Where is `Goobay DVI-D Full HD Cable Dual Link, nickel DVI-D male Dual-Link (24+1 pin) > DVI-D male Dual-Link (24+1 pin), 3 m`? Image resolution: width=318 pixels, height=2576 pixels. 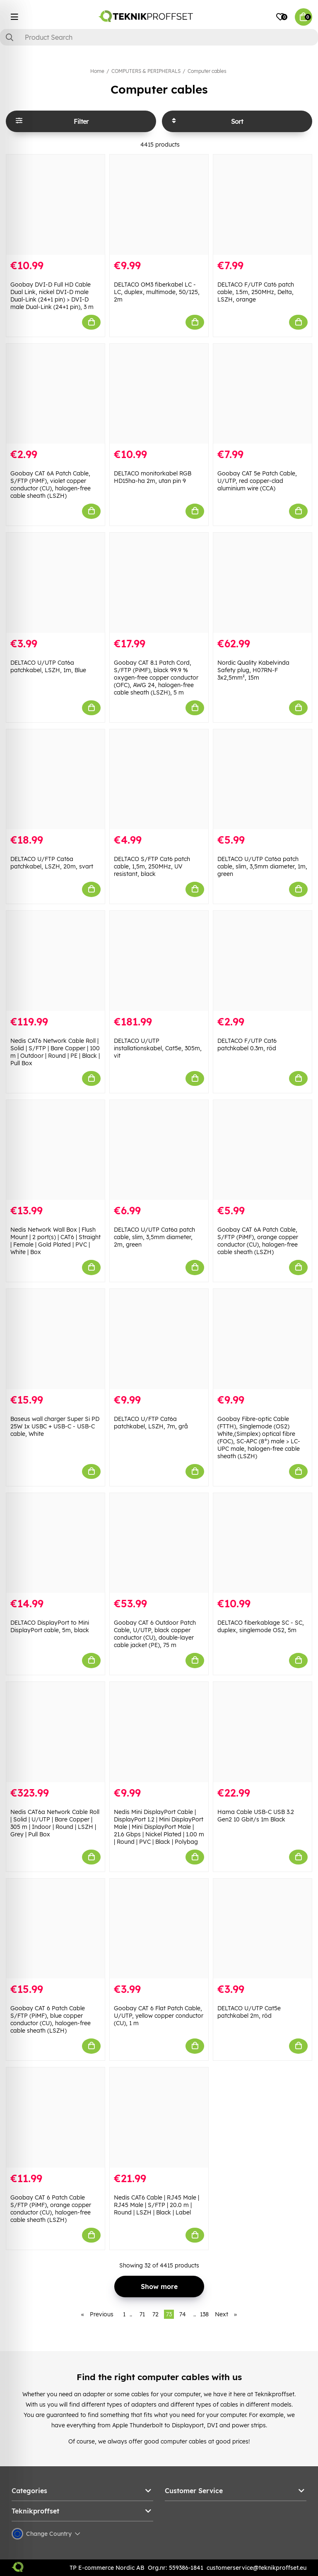 Goobay DVI-D Full HD Cable Dual Link, nickel DVI-D male Dual-Link (24+1 pin) > DVI-D male Dual-Link (24+1 pin), 3 m is located at coordinates (52, 296).